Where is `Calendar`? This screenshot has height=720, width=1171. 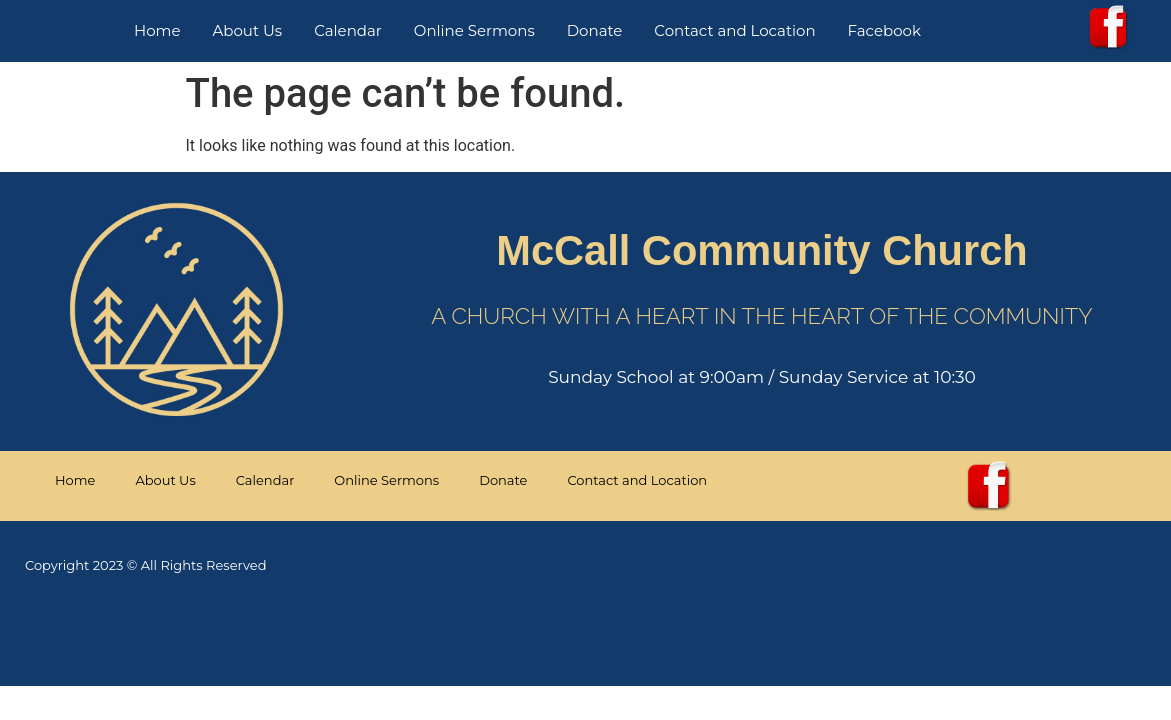
Calendar is located at coordinates (348, 30).